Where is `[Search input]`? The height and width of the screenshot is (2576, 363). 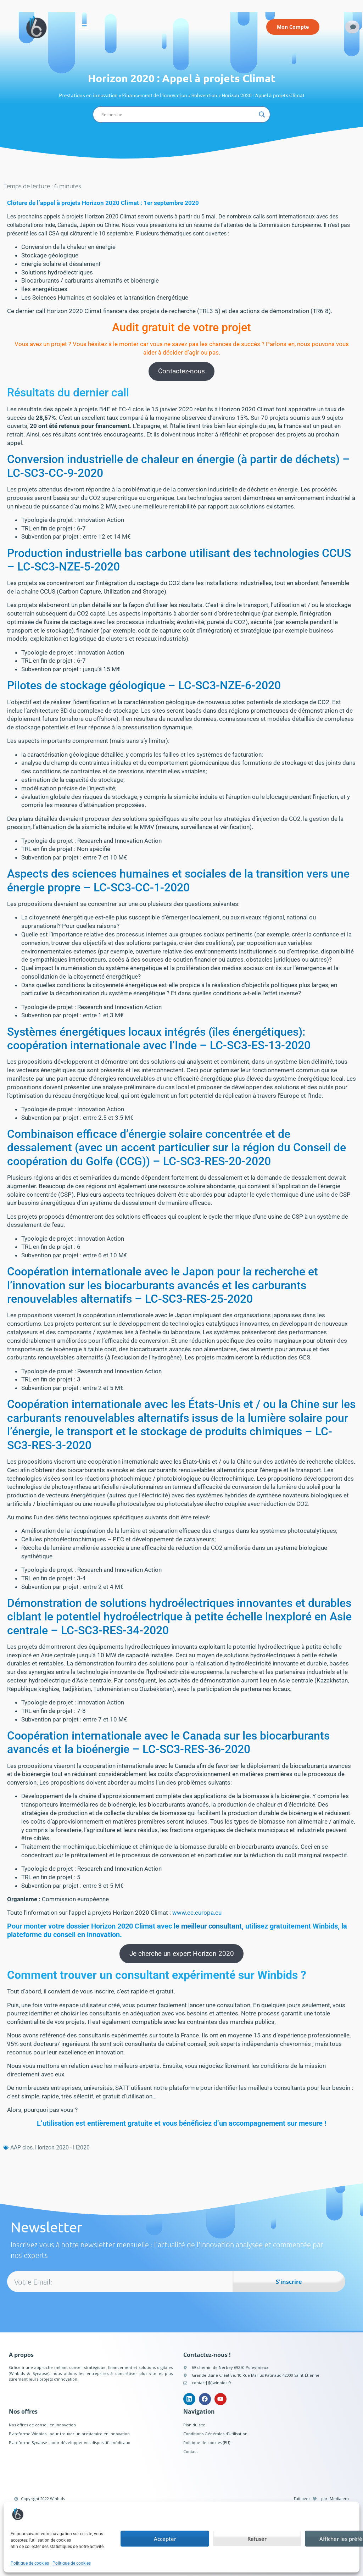 [Search input] is located at coordinates (178, 114).